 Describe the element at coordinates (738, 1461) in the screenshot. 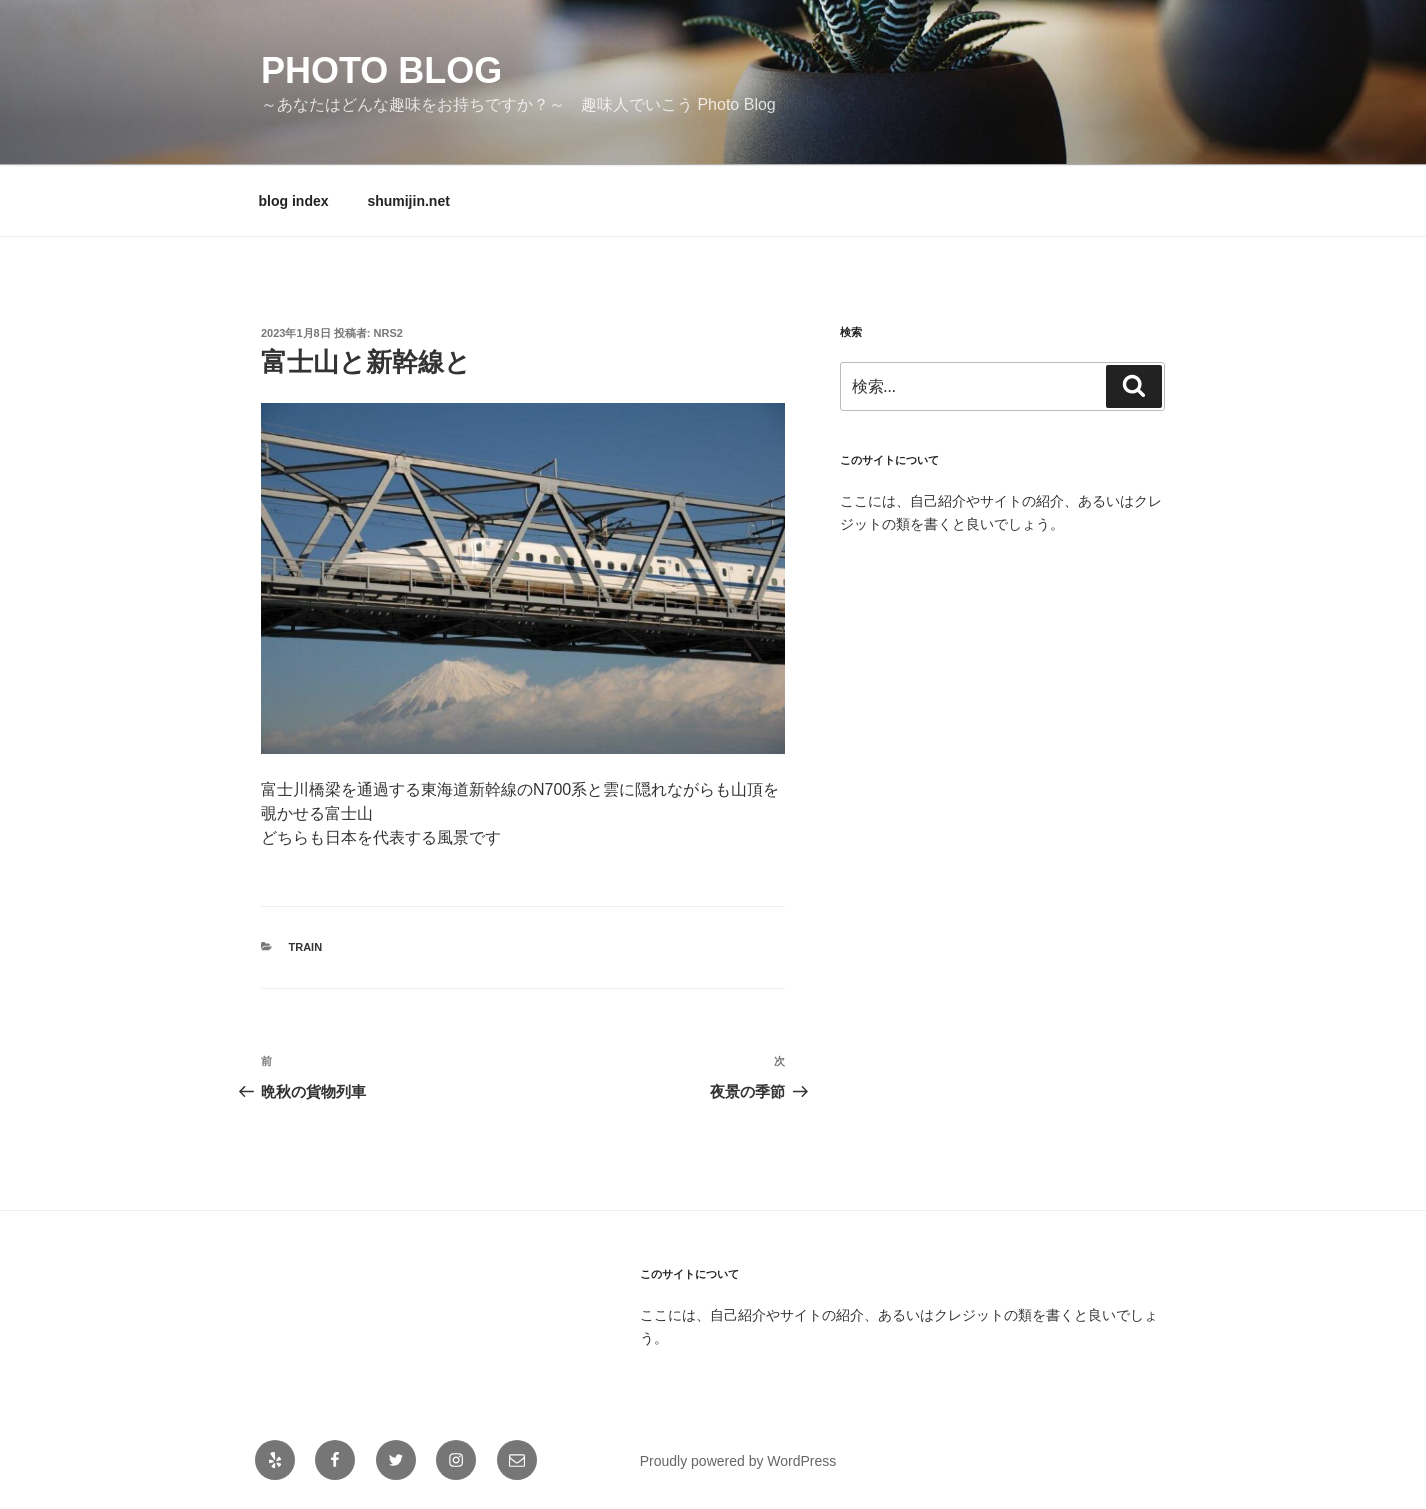

I see `Proudly powered by WordPress` at that location.